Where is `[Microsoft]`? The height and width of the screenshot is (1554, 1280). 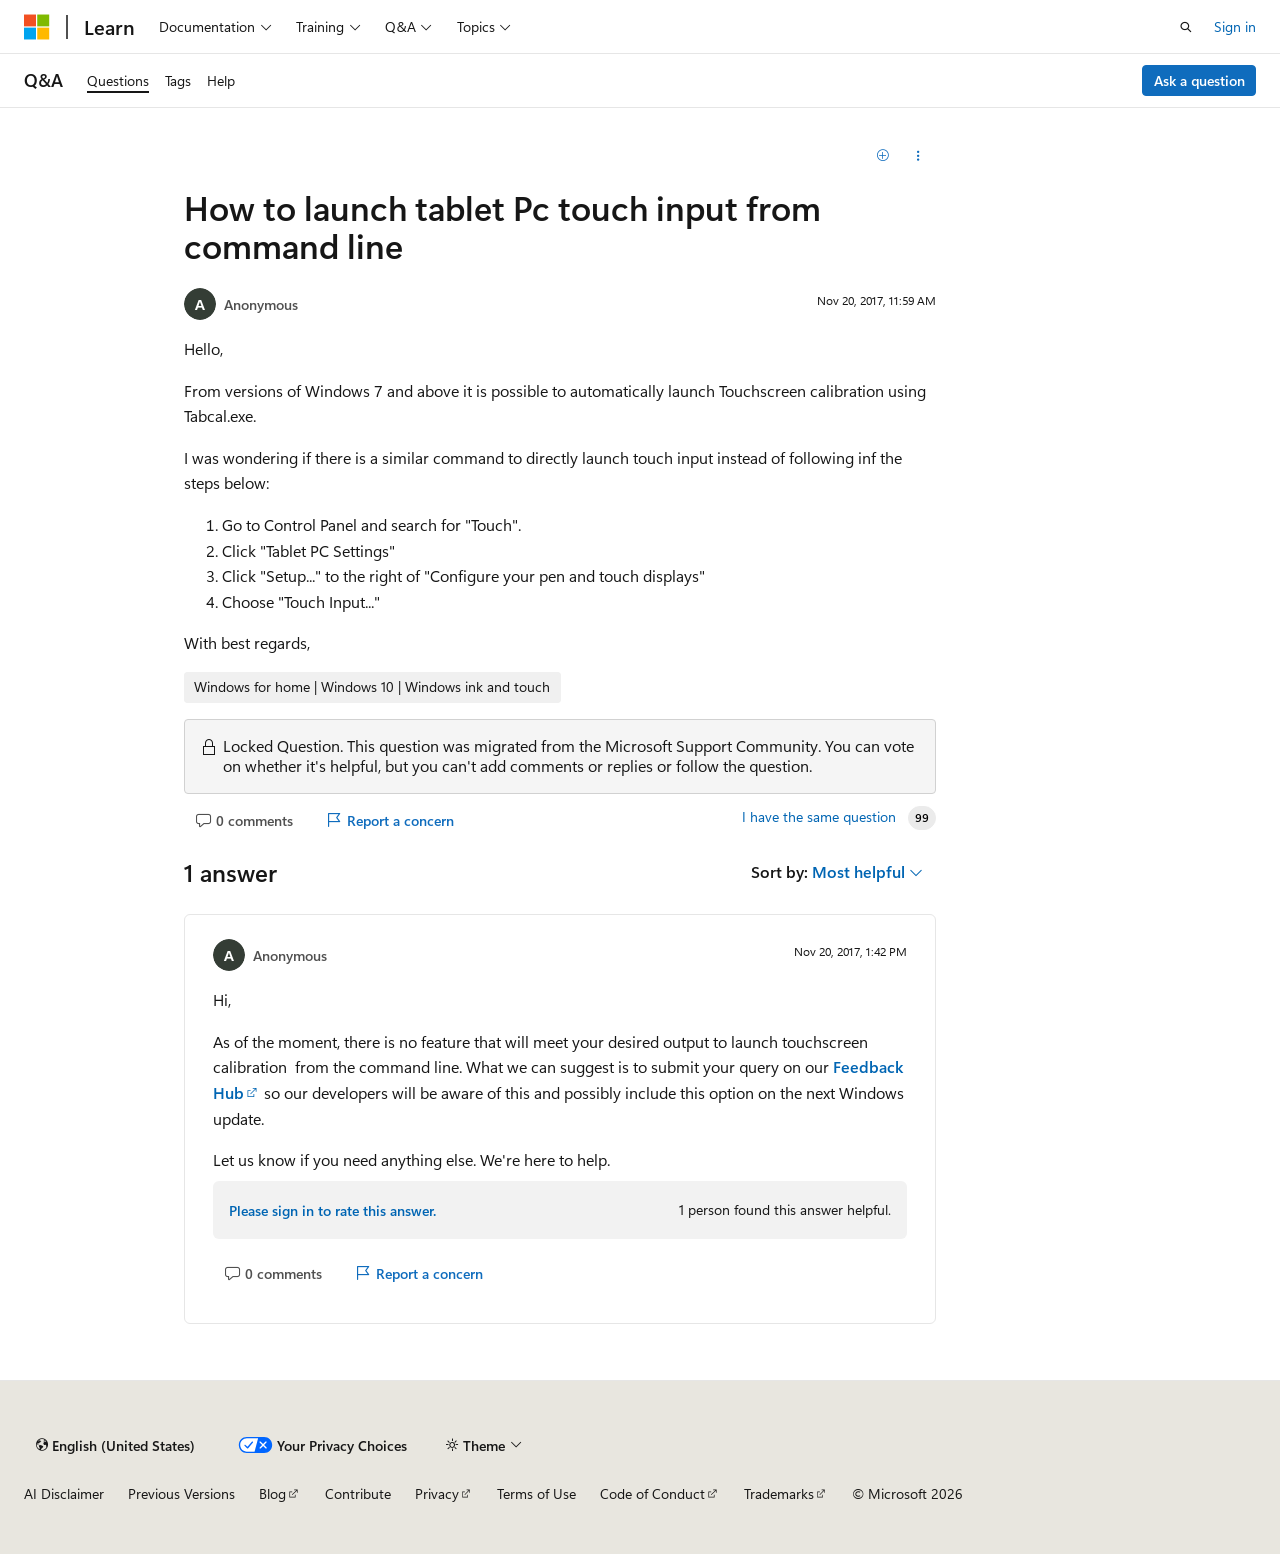
[Microsoft] is located at coordinates (37, 27).